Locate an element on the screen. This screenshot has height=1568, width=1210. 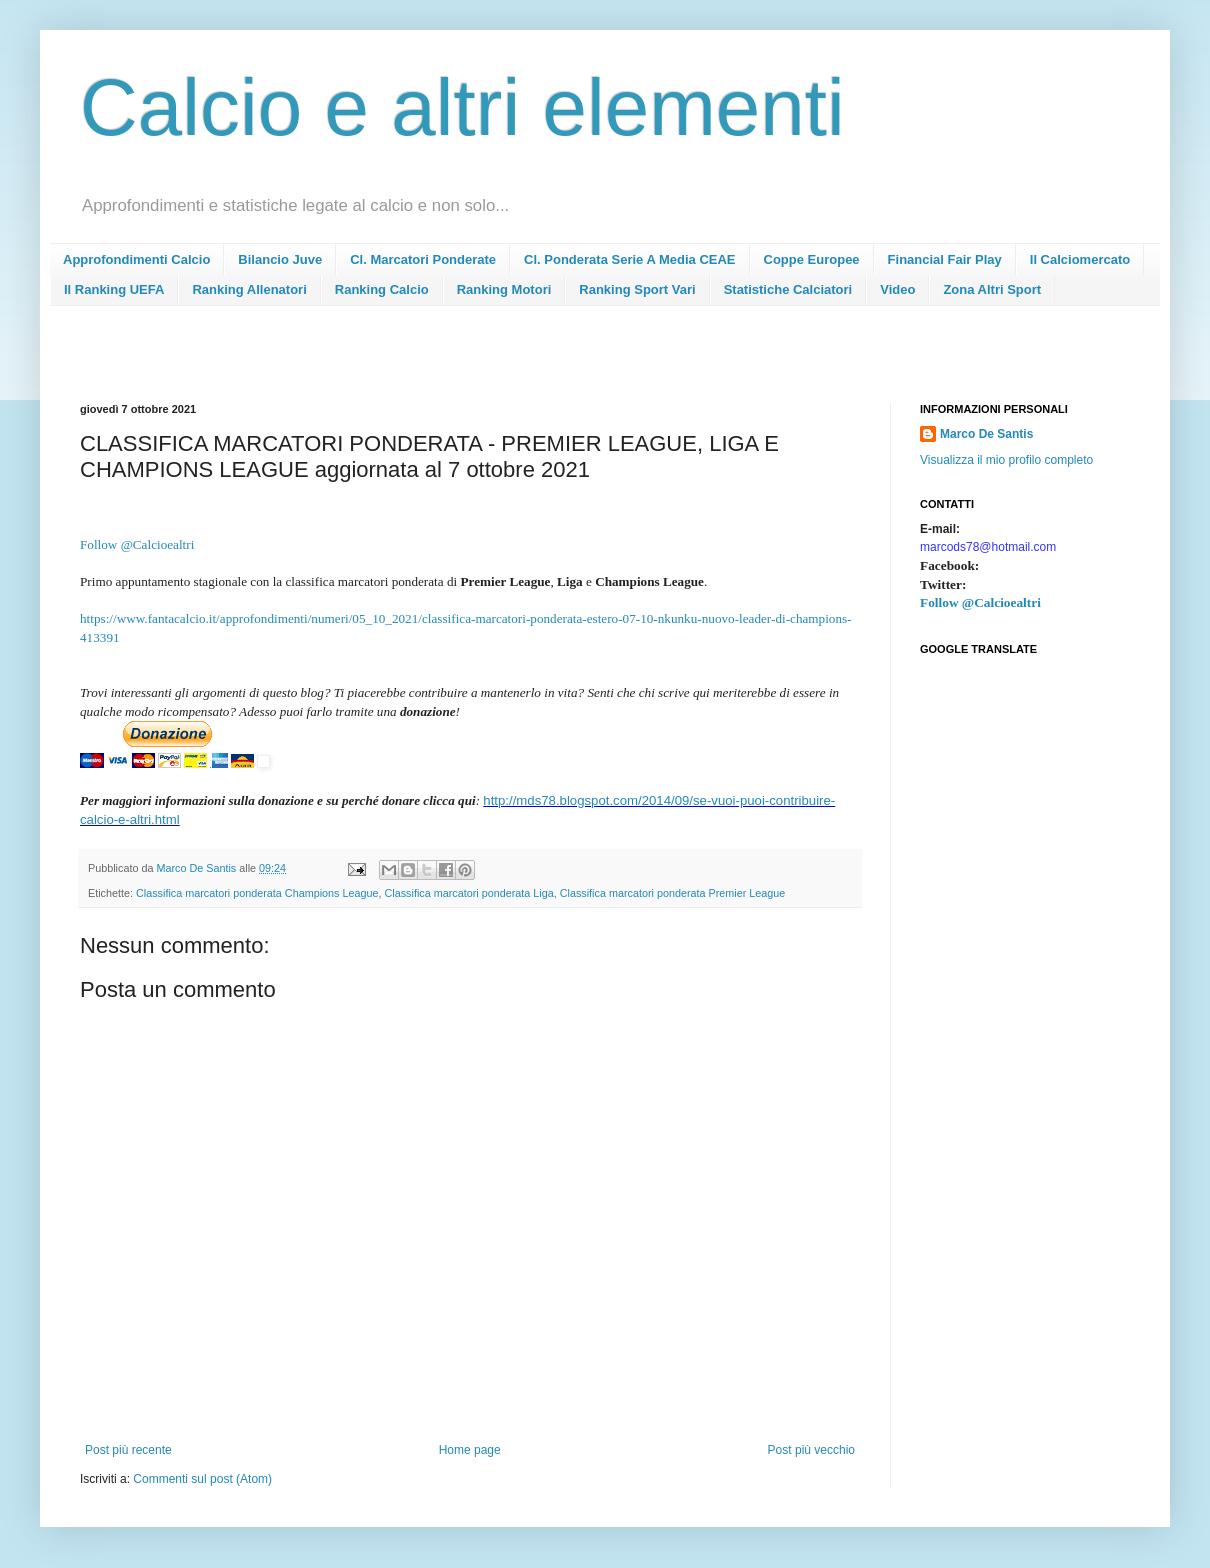
Ranking Allenatori is located at coordinates (249, 289).